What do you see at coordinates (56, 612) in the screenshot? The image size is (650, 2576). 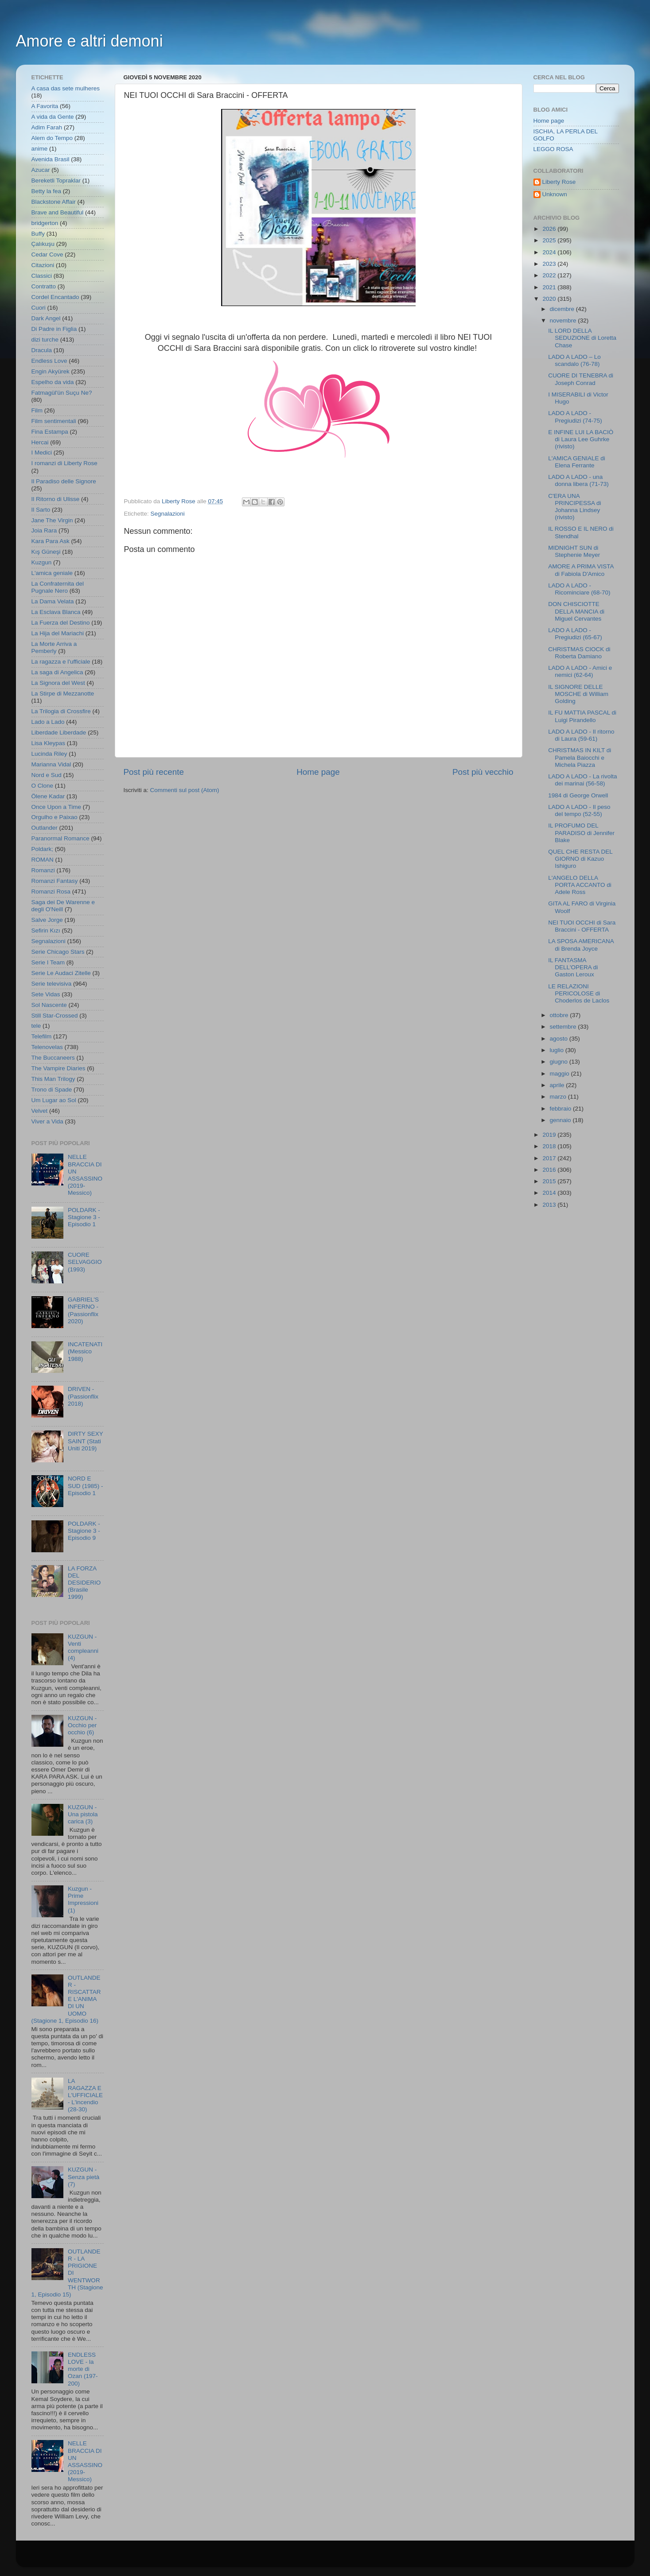 I see `La Esclava Blanca` at bounding box center [56, 612].